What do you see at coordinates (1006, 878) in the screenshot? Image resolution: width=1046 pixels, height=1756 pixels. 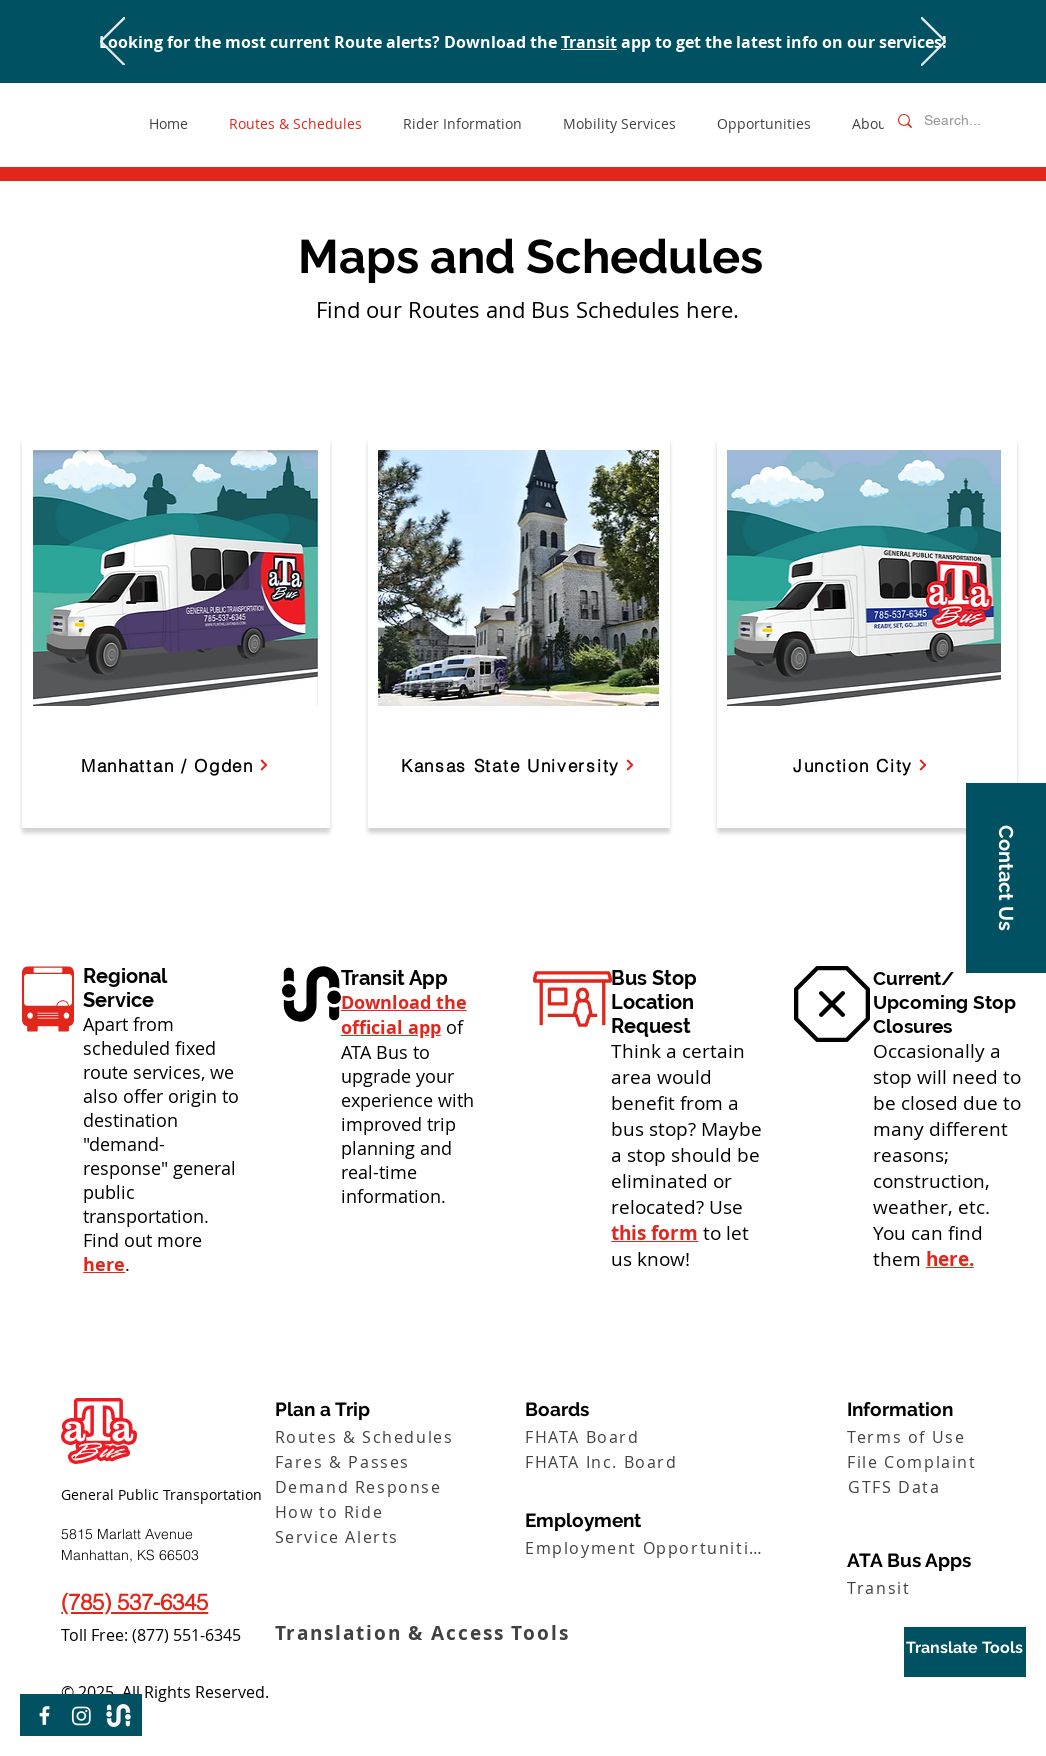 I see `[button]` at bounding box center [1006, 878].